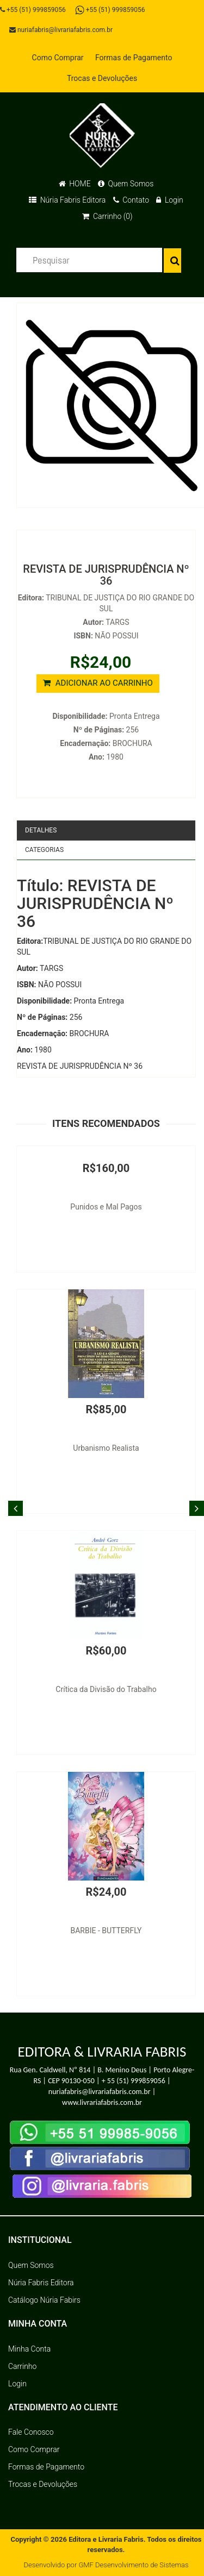  What do you see at coordinates (29, 2349) in the screenshot?
I see `Minha Conta` at bounding box center [29, 2349].